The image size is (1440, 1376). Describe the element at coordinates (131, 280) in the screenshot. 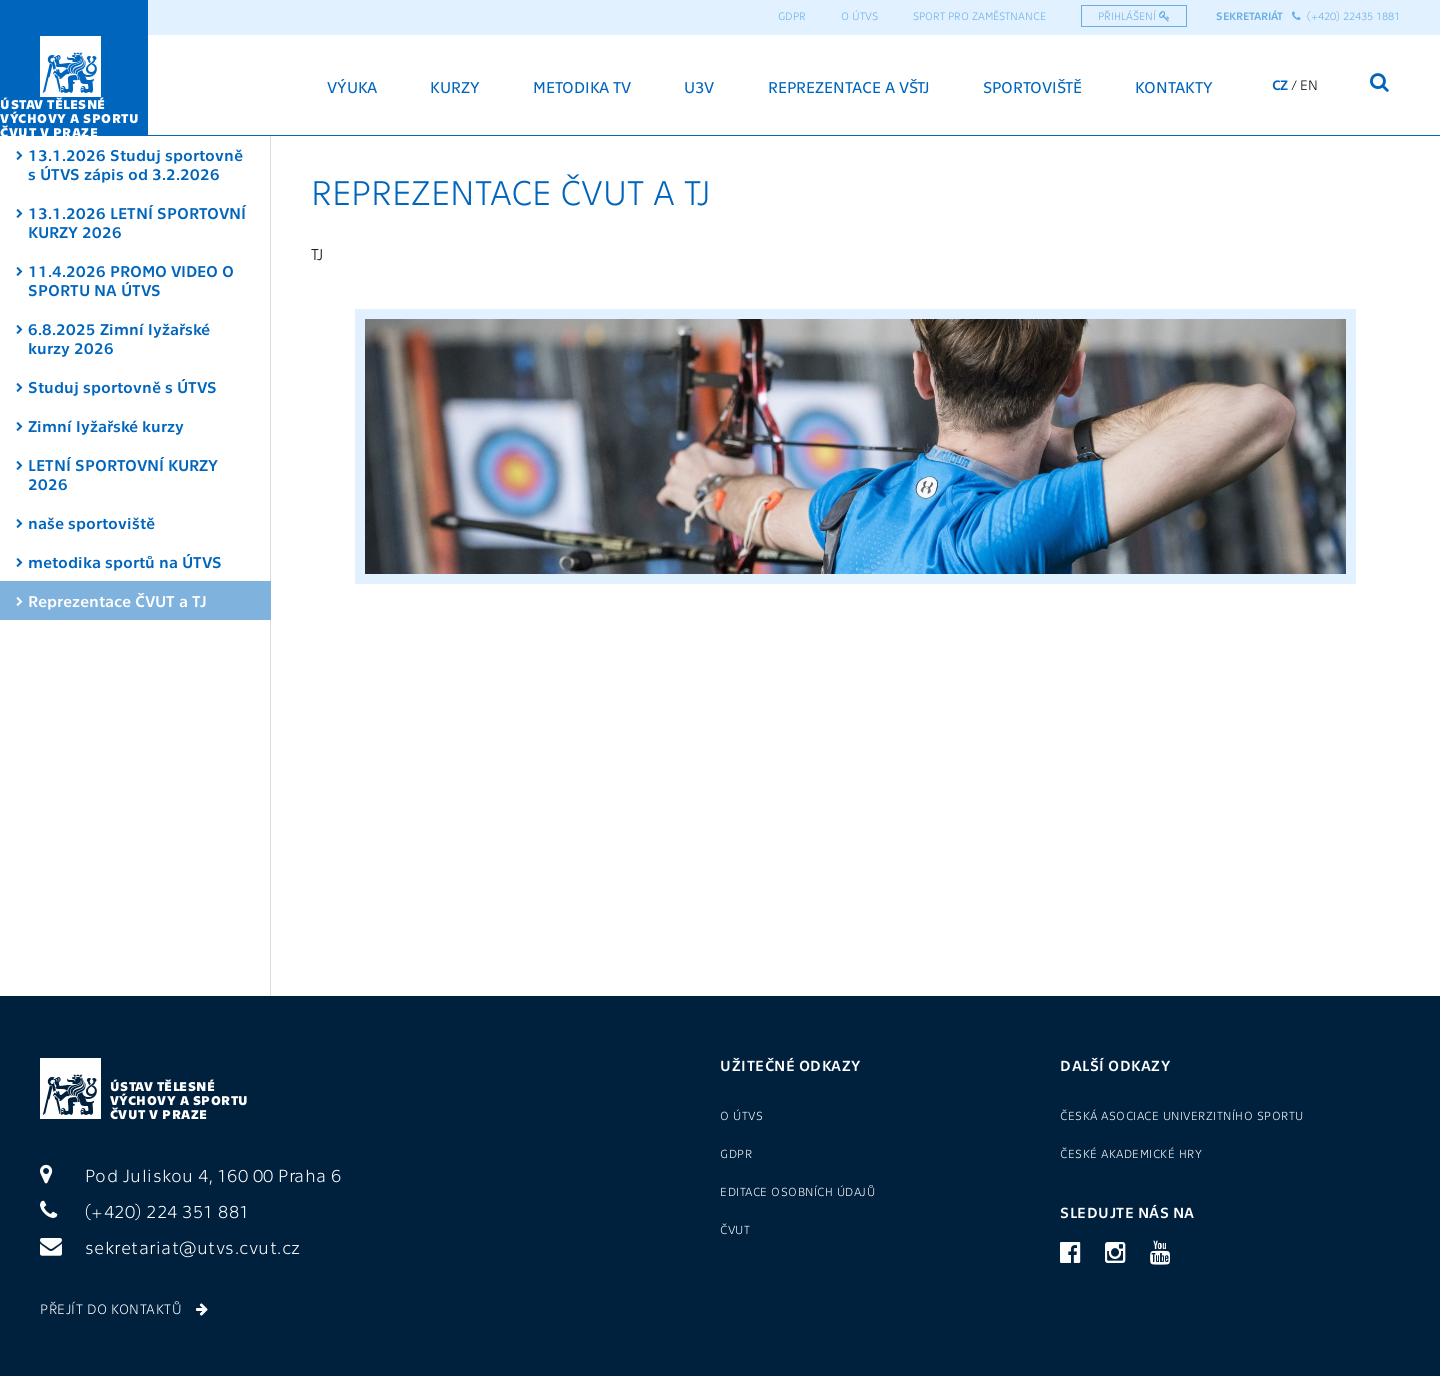

I see `11.4.2026 PROMO VIDEO O SPORTU NA ÚTVS` at that location.